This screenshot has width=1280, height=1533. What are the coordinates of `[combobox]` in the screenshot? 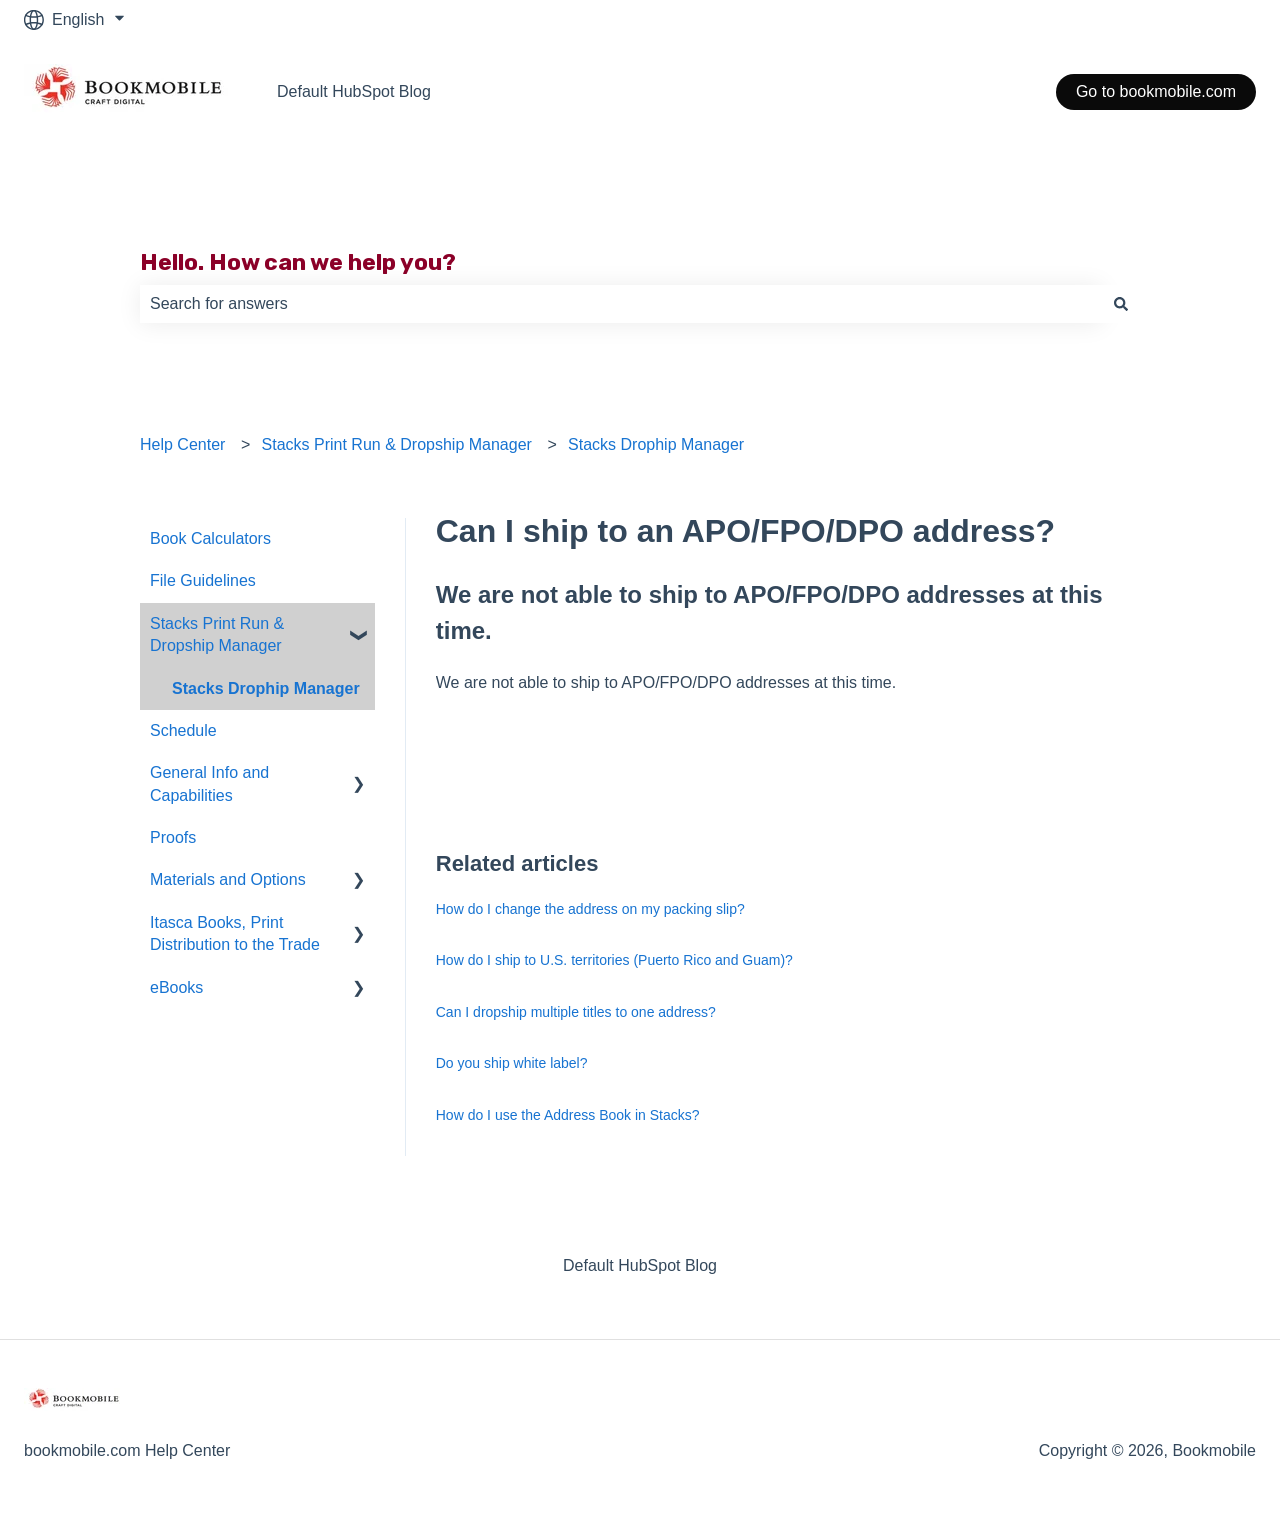 It's located at (621, 304).